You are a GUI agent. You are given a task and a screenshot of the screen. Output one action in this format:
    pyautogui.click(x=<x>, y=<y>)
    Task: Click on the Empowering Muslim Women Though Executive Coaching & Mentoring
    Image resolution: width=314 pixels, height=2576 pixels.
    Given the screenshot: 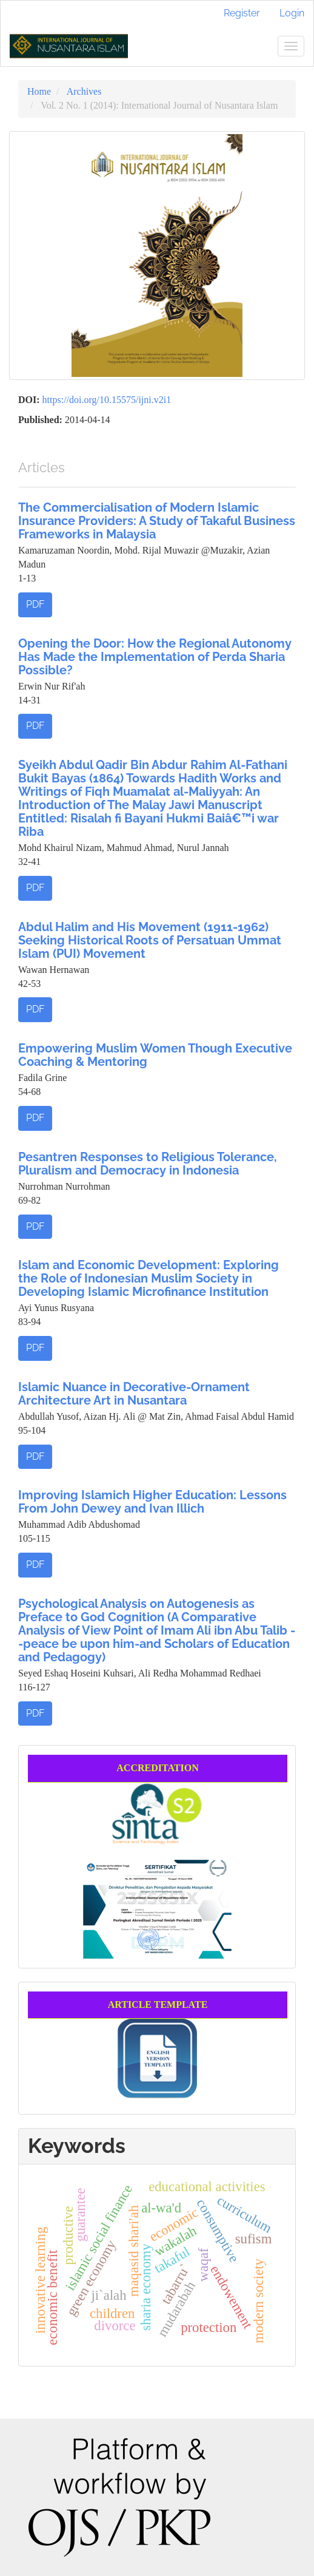 What is the action you would take?
    pyautogui.click(x=155, y=1055)
    